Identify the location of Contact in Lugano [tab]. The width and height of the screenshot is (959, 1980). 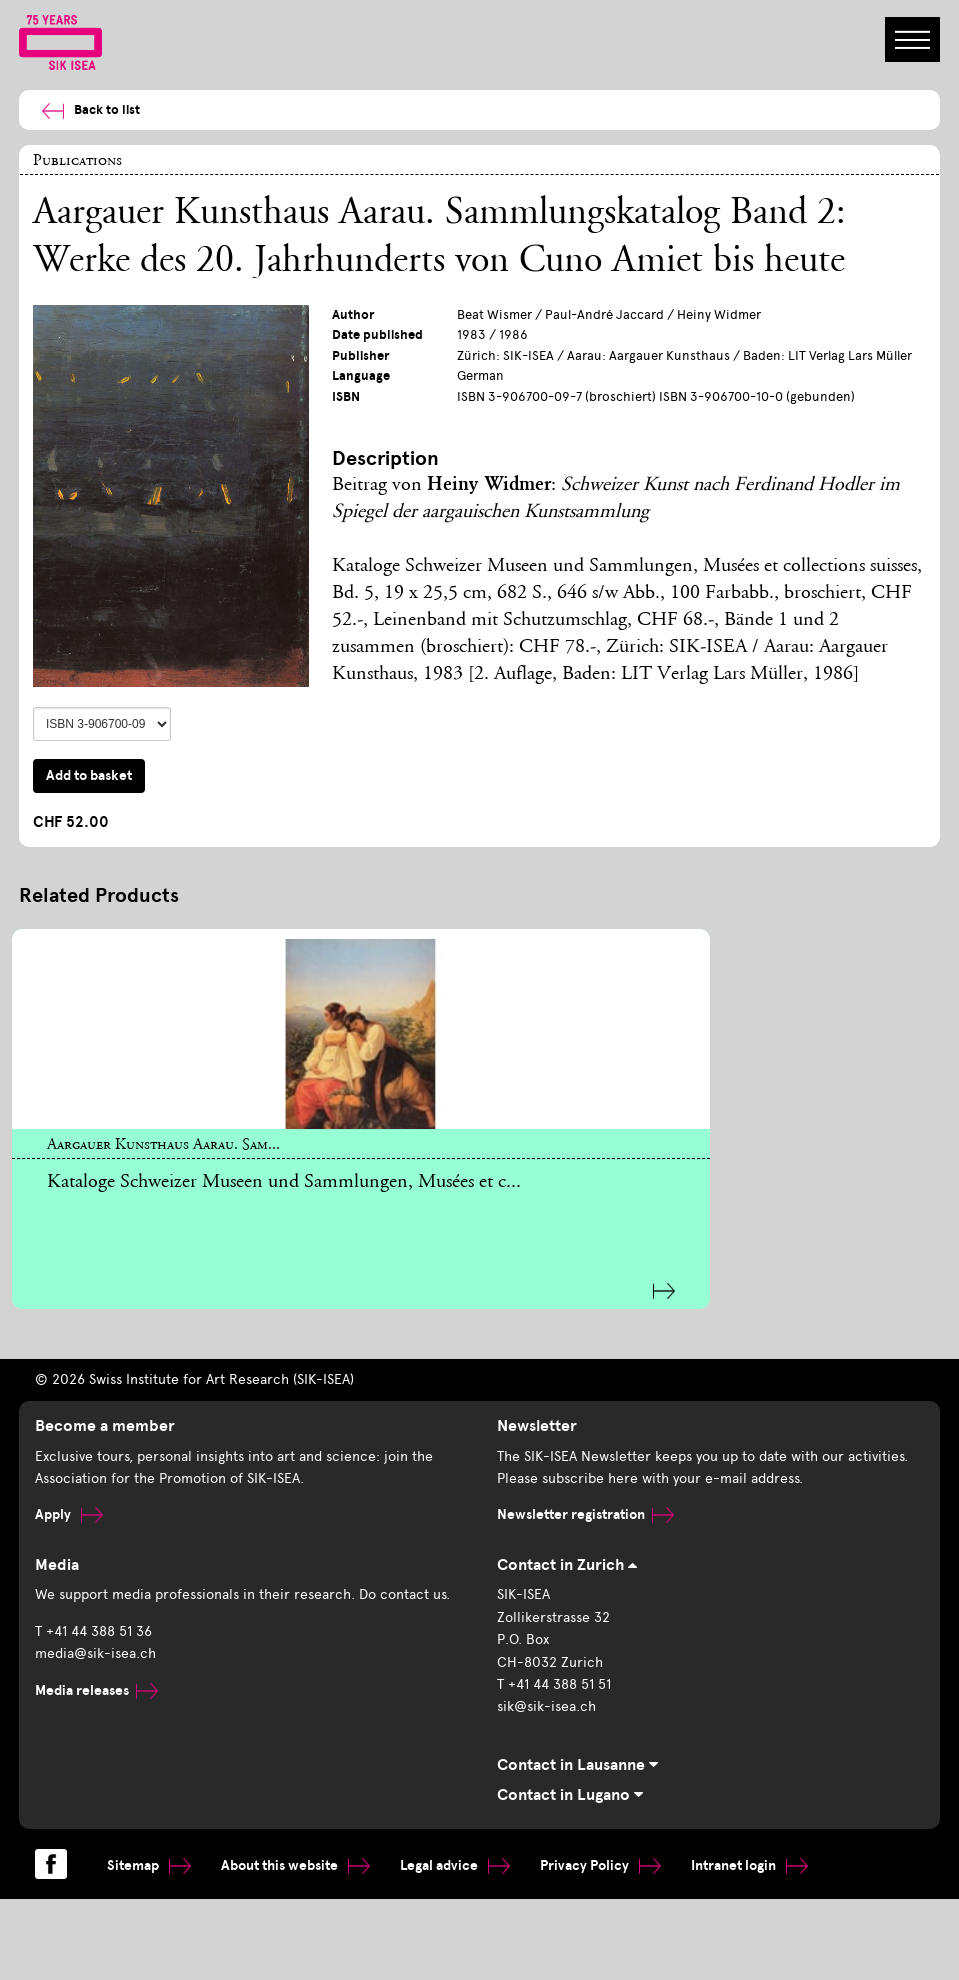
(570, 1785).